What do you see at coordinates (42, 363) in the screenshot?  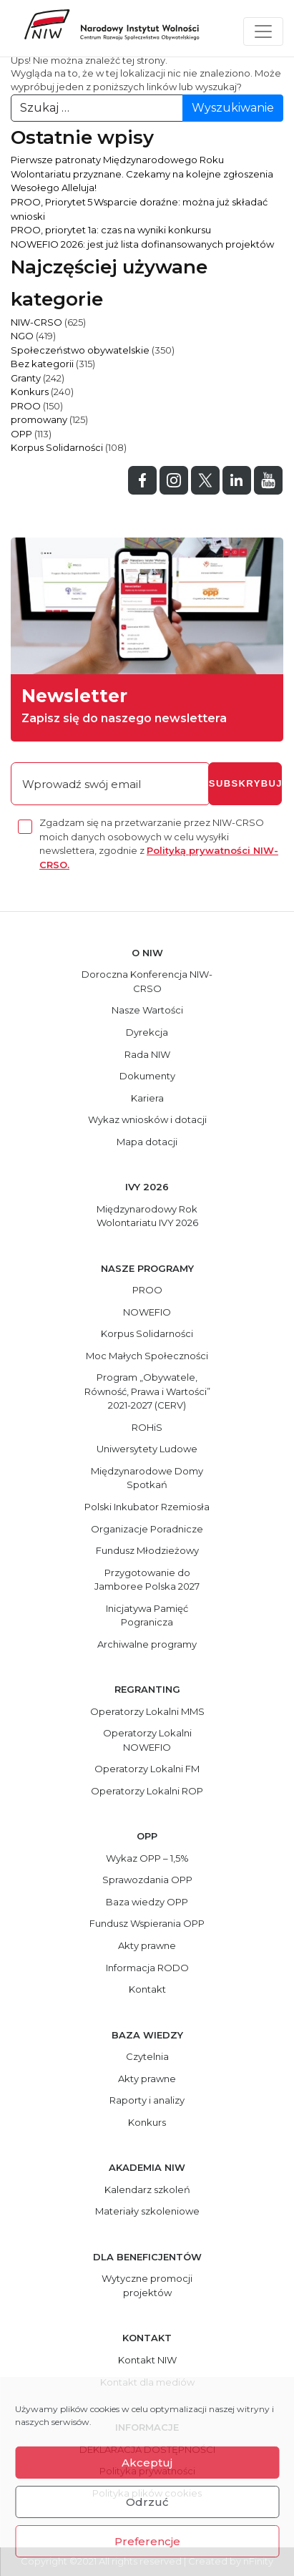 I see `Bez kategorii` at bounding box center [42, 363].